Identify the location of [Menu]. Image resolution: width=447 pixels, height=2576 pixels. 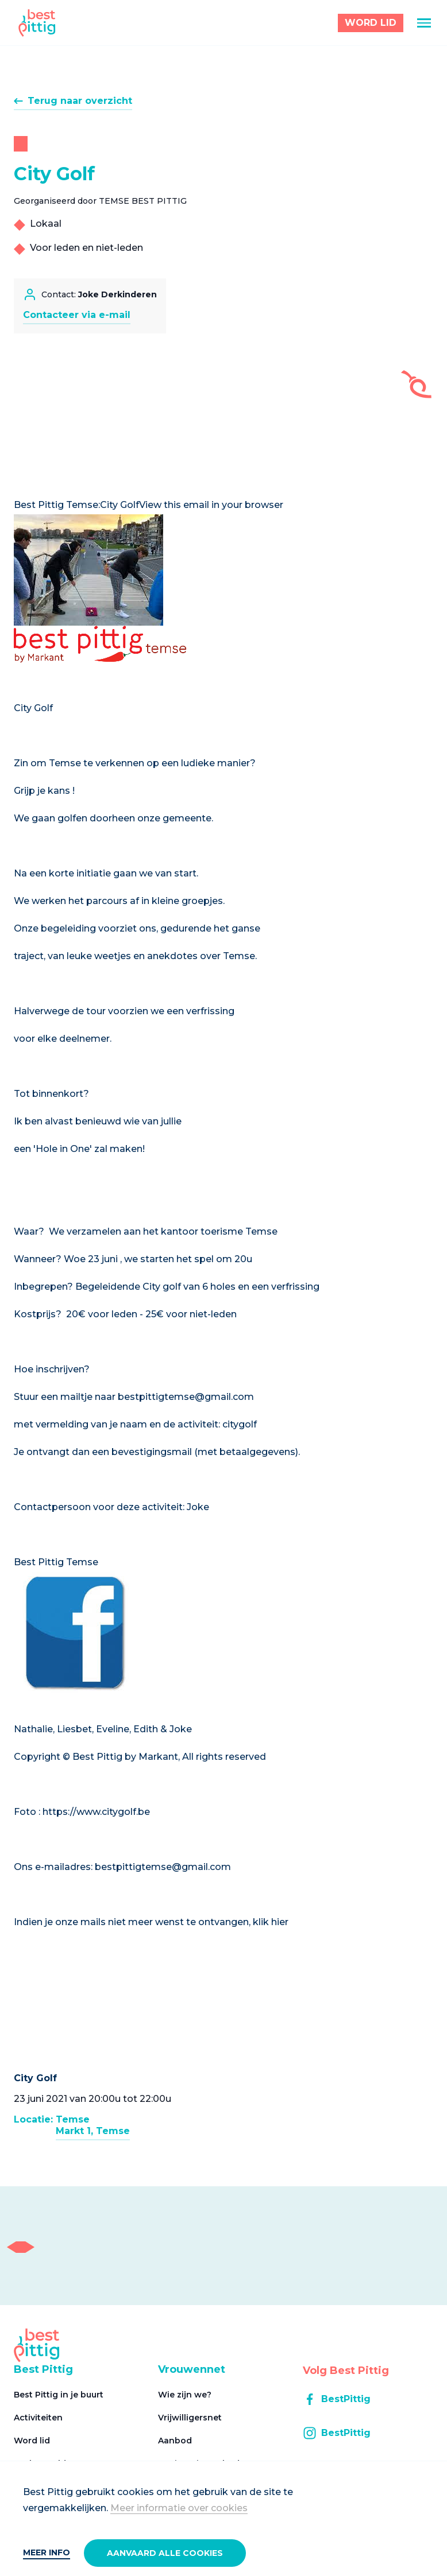
(424, 23).